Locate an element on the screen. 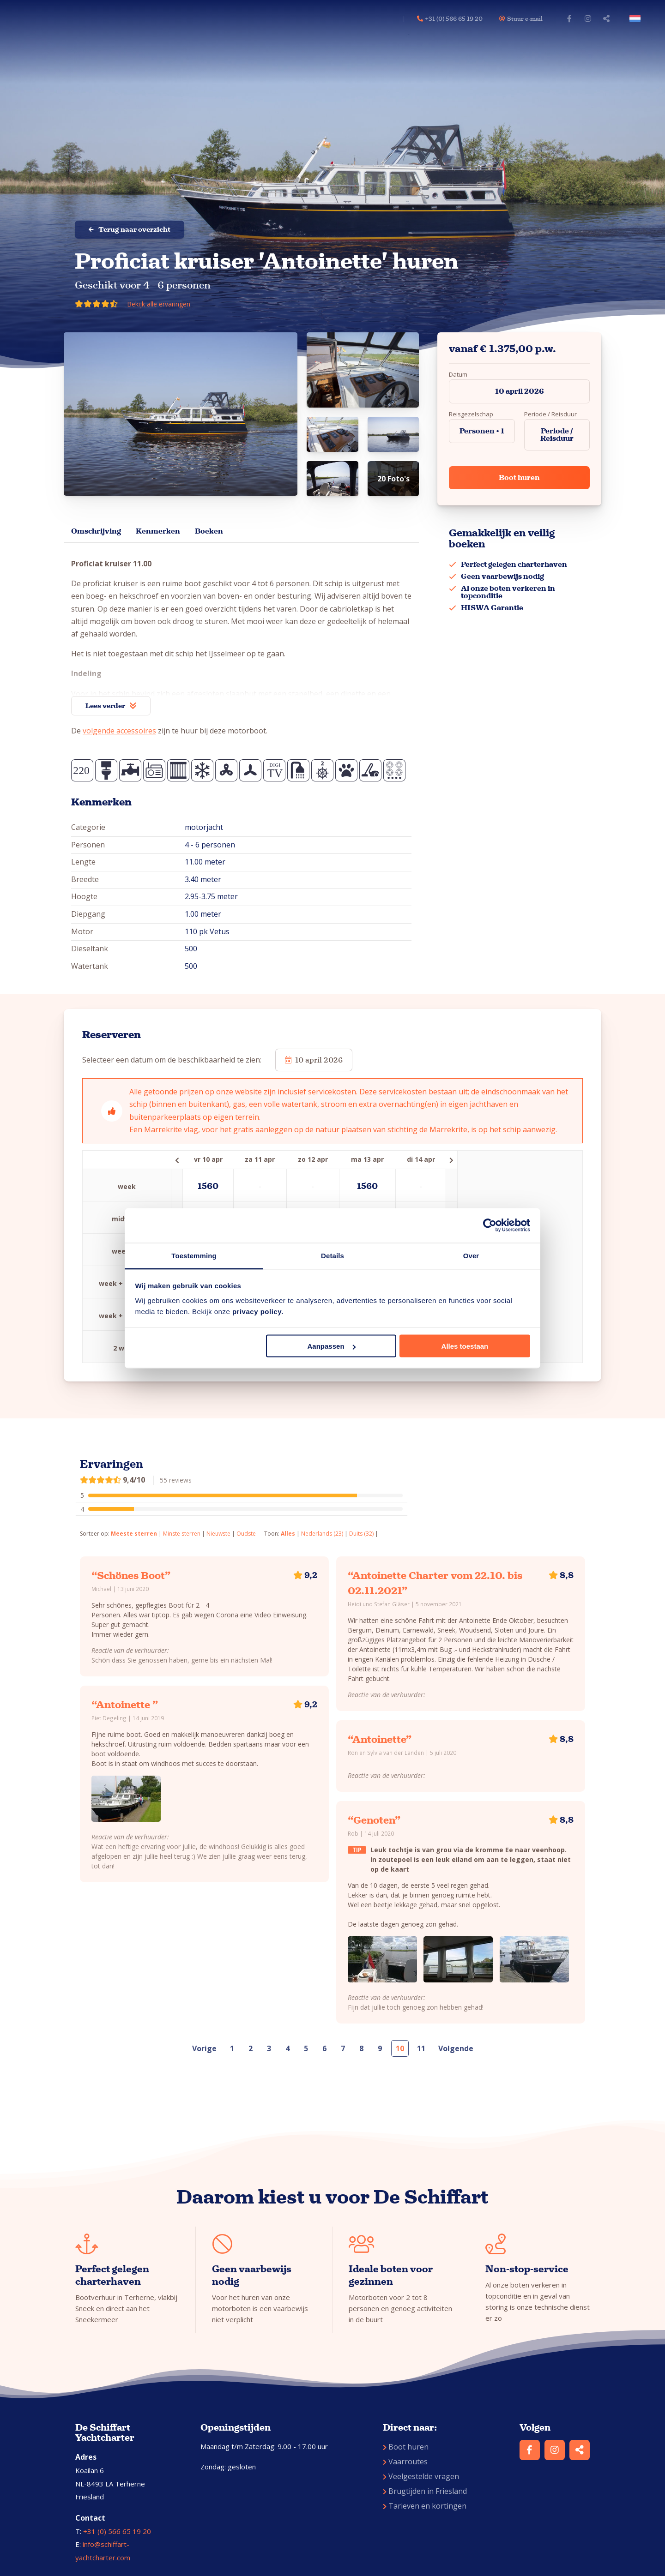  Toestemming [tab] is located at coordinates (194, 1255).